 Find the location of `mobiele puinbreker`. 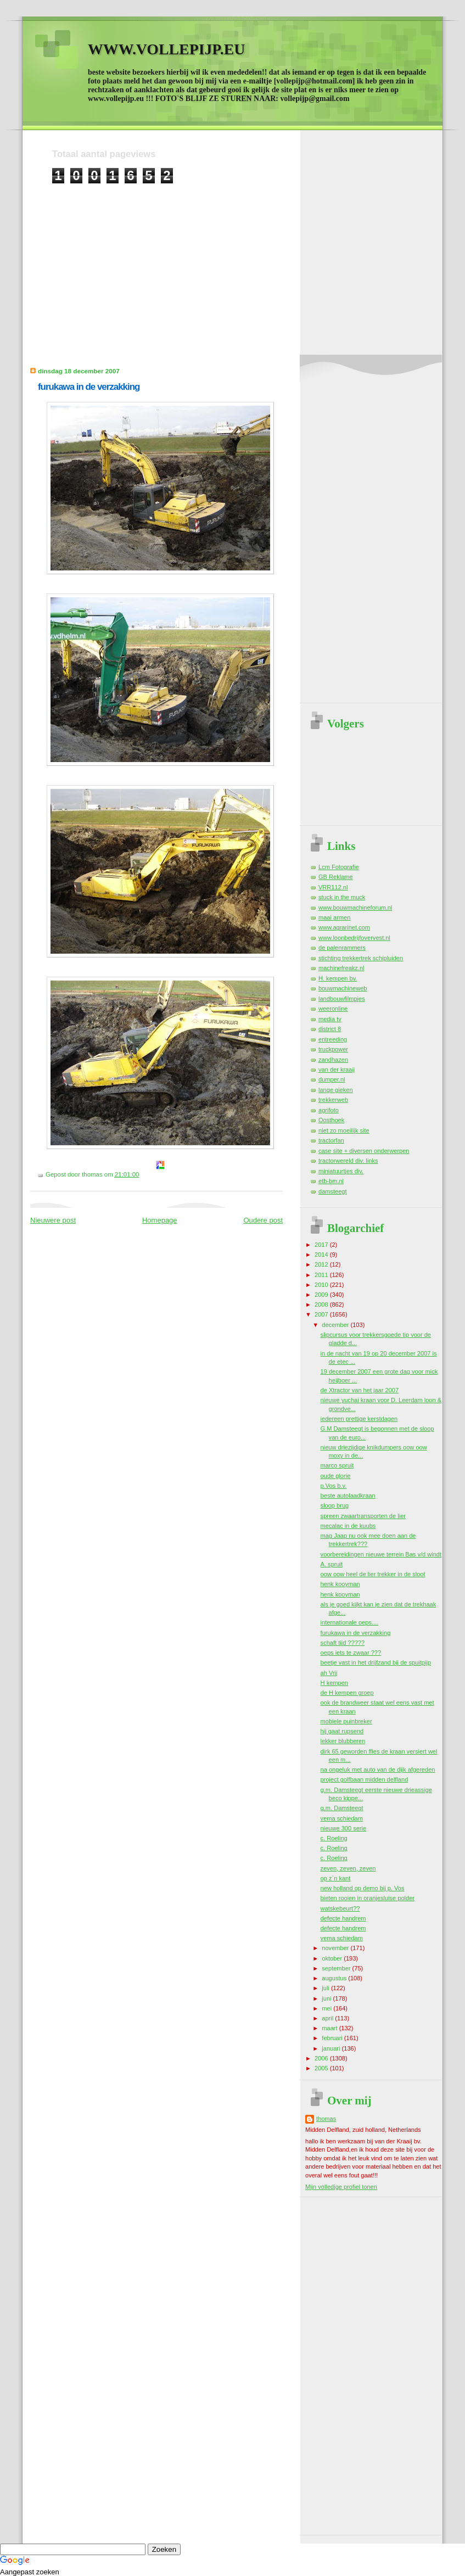

mobiele puinbreker is located at coordinates (346, 1721).